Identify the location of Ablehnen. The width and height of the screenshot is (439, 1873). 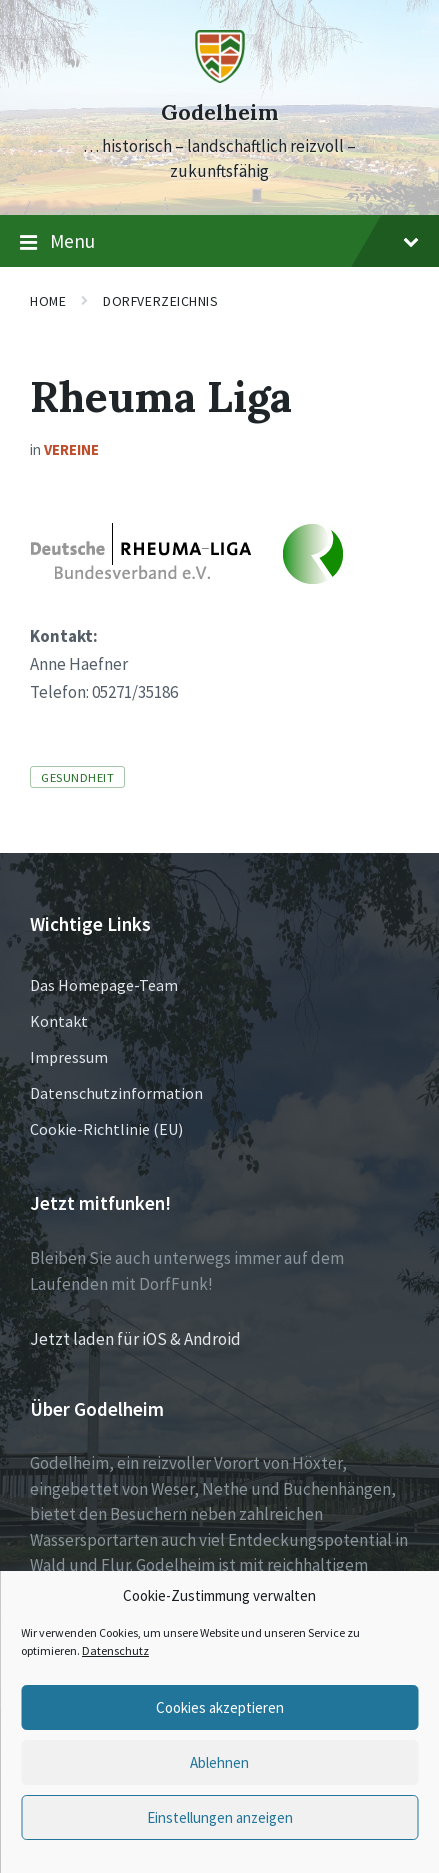
(219, 1762).